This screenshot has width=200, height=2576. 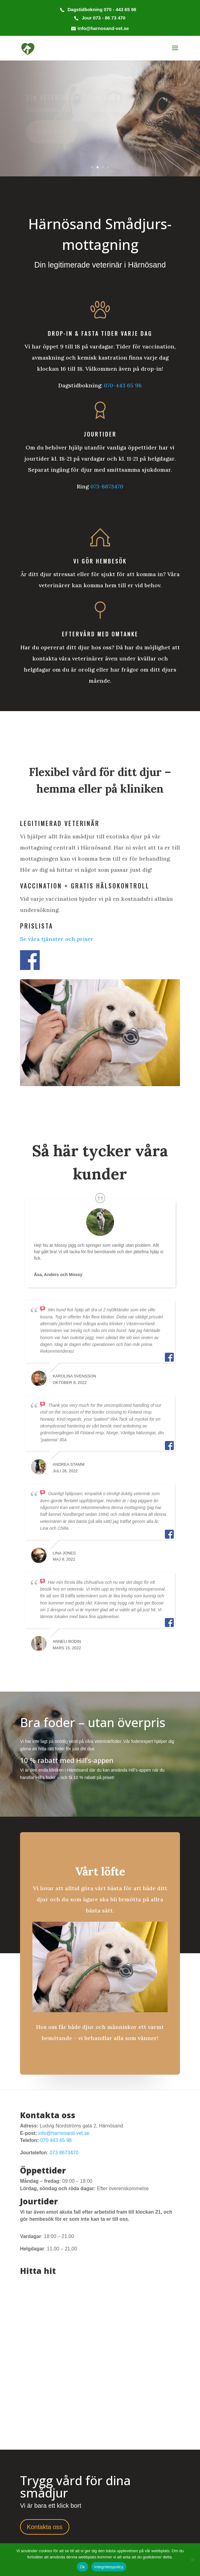 I want to click on Integritetspolicy, so click(x=109, y=2567).